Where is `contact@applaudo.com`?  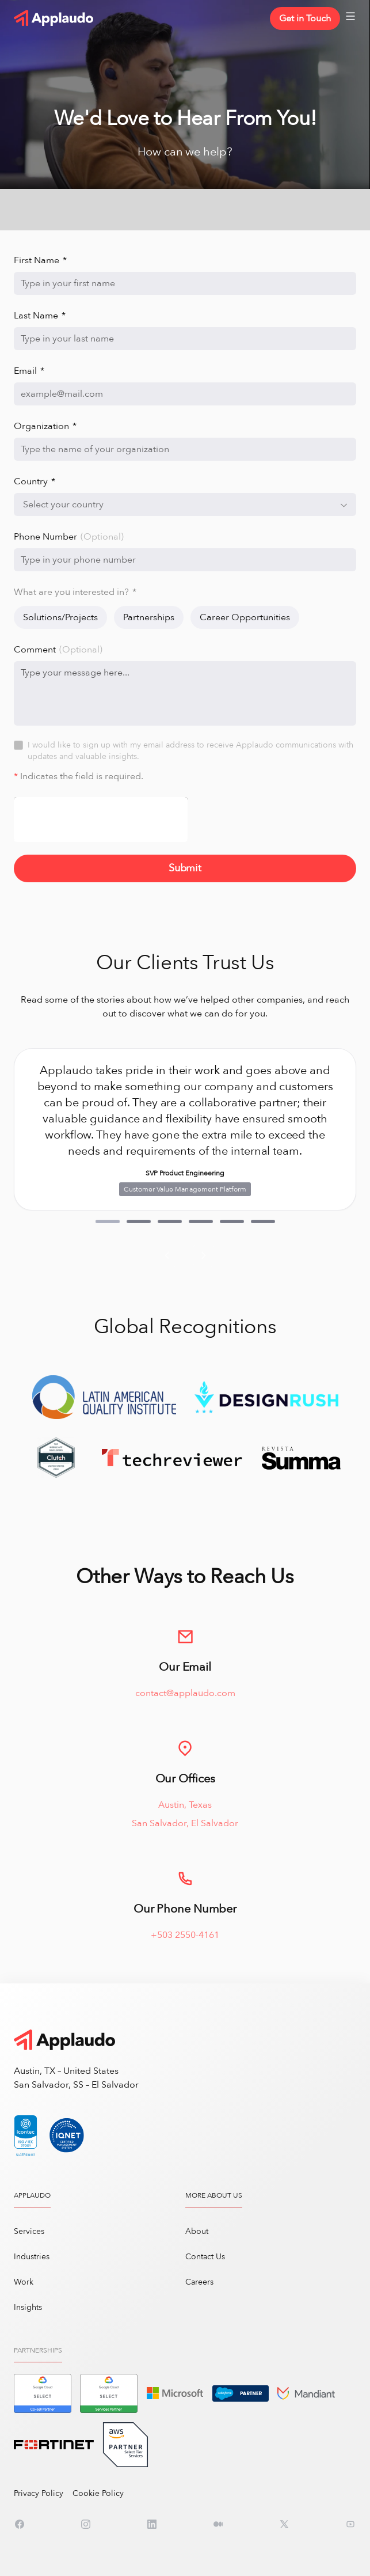
contact@applaudo.com is located at coordinates (185, 1706).